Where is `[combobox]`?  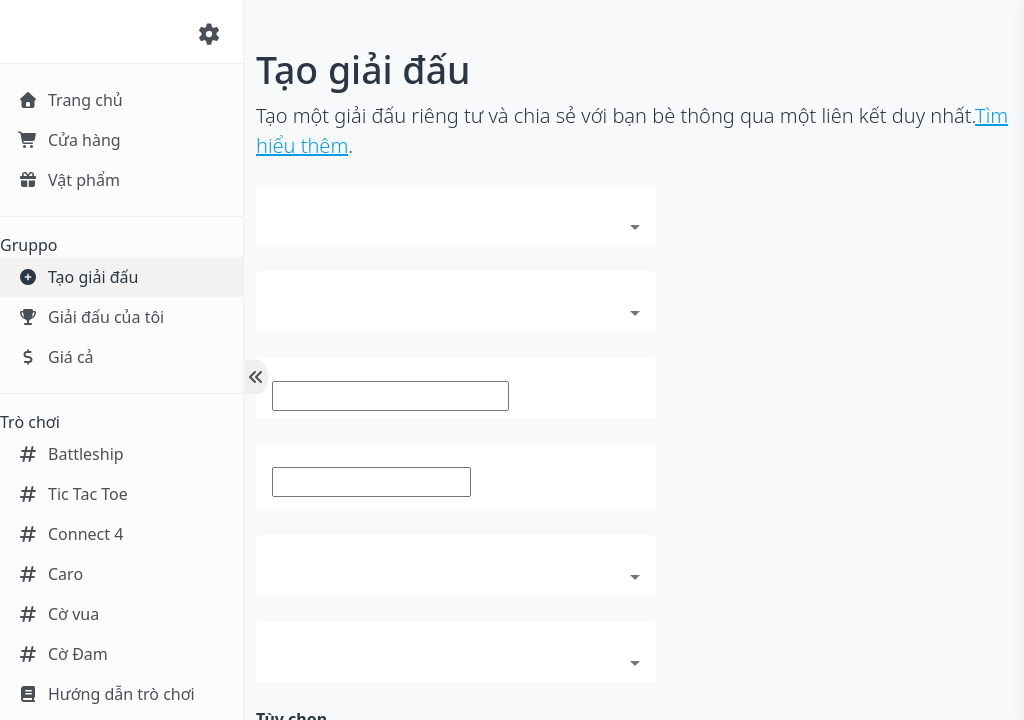 [combobox] is located at coordinates (456, 224).